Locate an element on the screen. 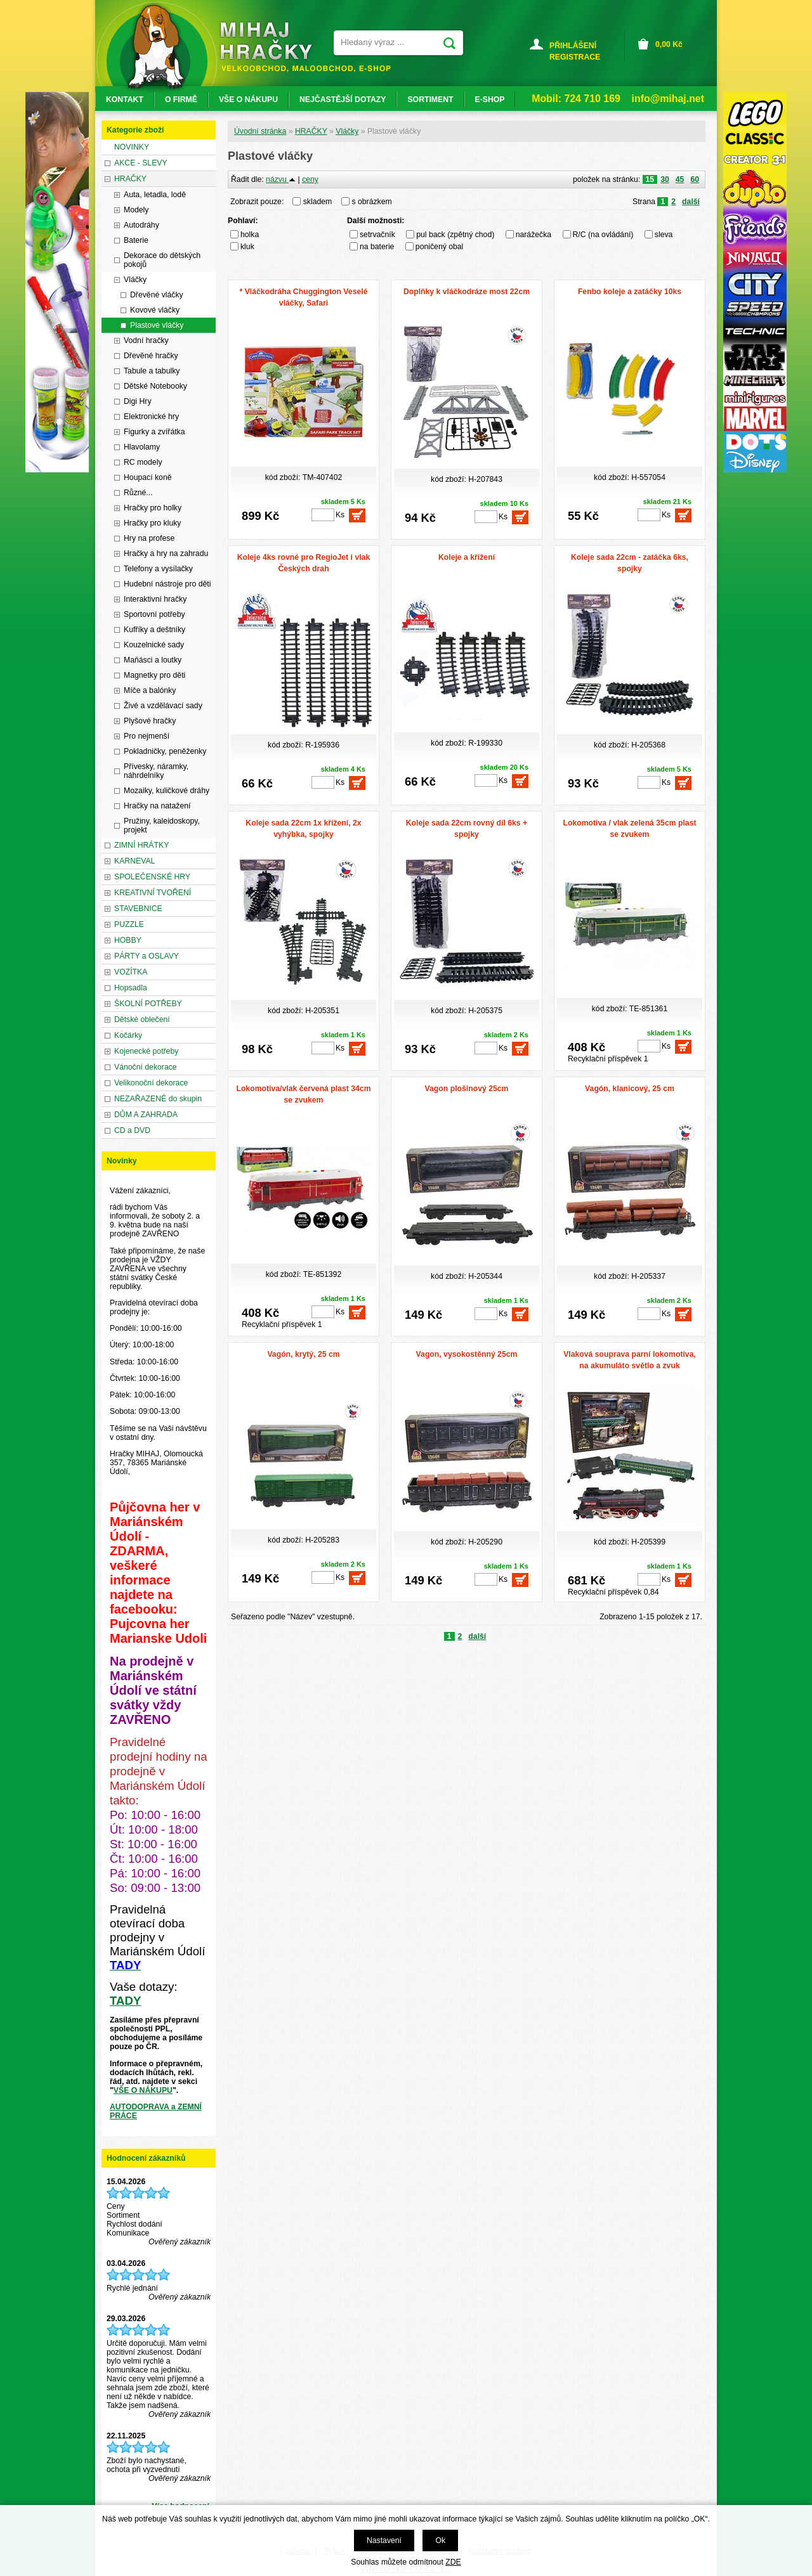  Pružiny, kaleidoskopy, projekt is located at coordinates (162, 825).